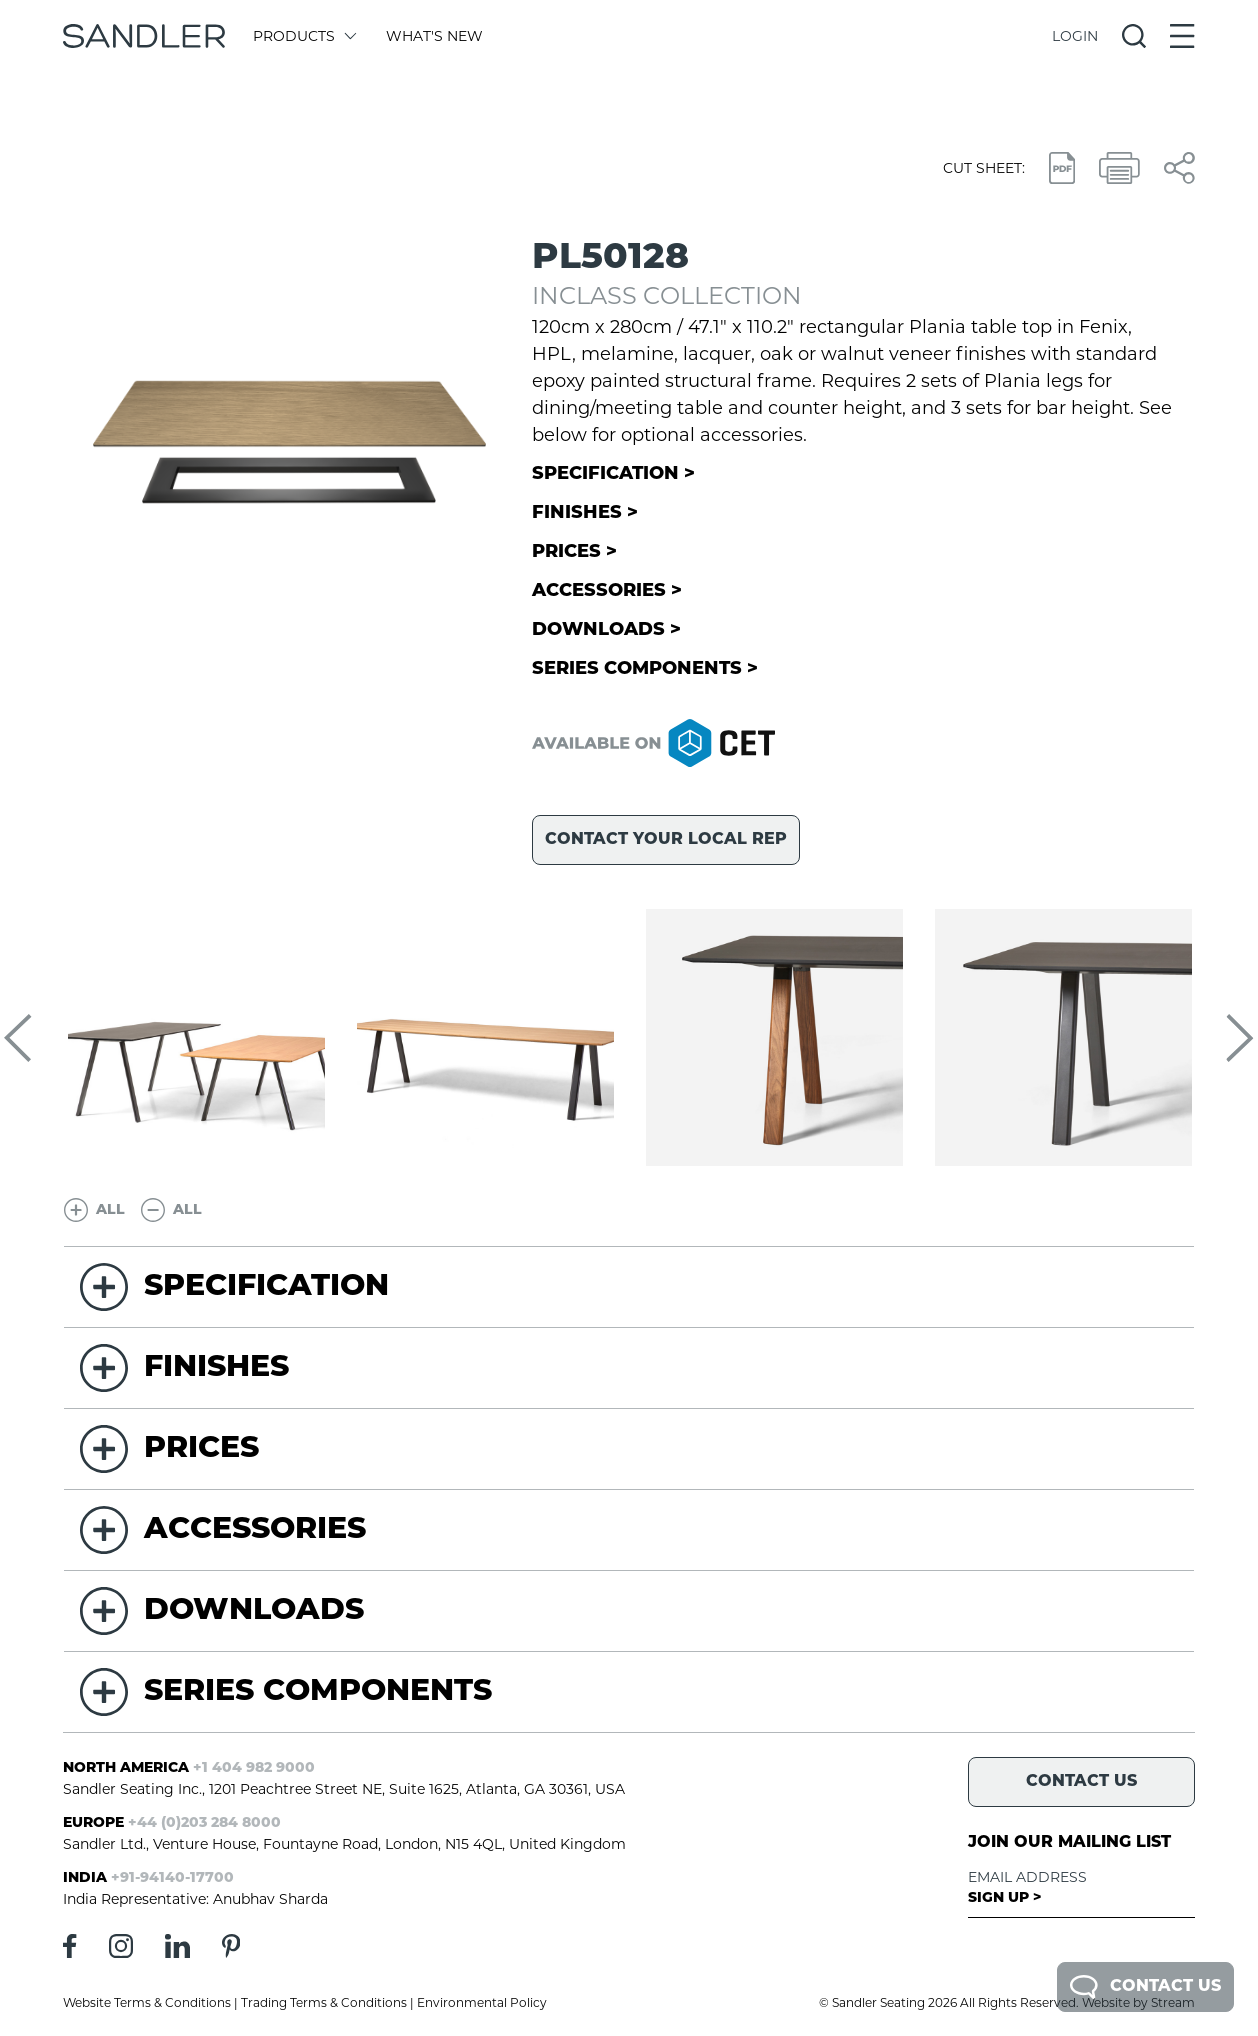 This screenshot has height=2036, width=1258. What do you see at coordinates (666, 840) in the screenshot?
I see `Contact your local rep` at bounding box center [666, 840].